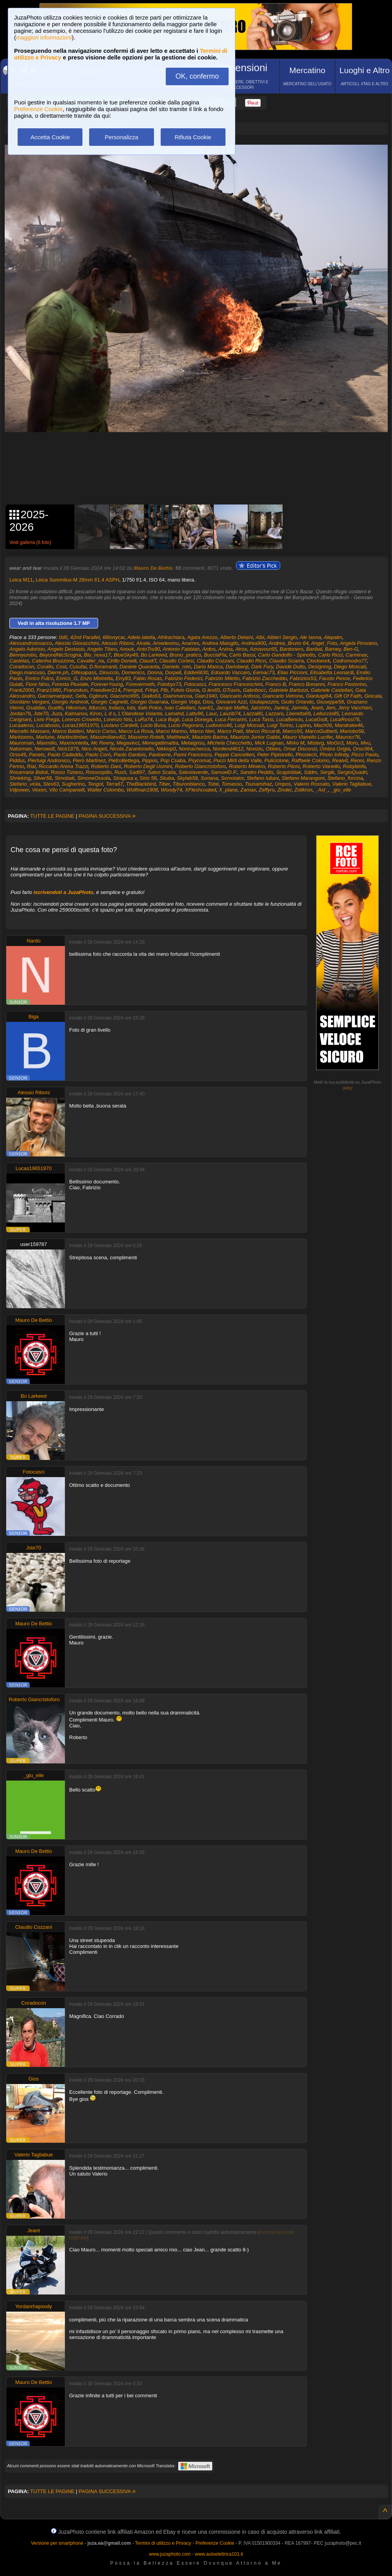 This screenshot has width=392, height=2576. What do you see at coordinates (187, 778) in the screenshot?
I see `Skylab59` at bounding box center [187, 778].